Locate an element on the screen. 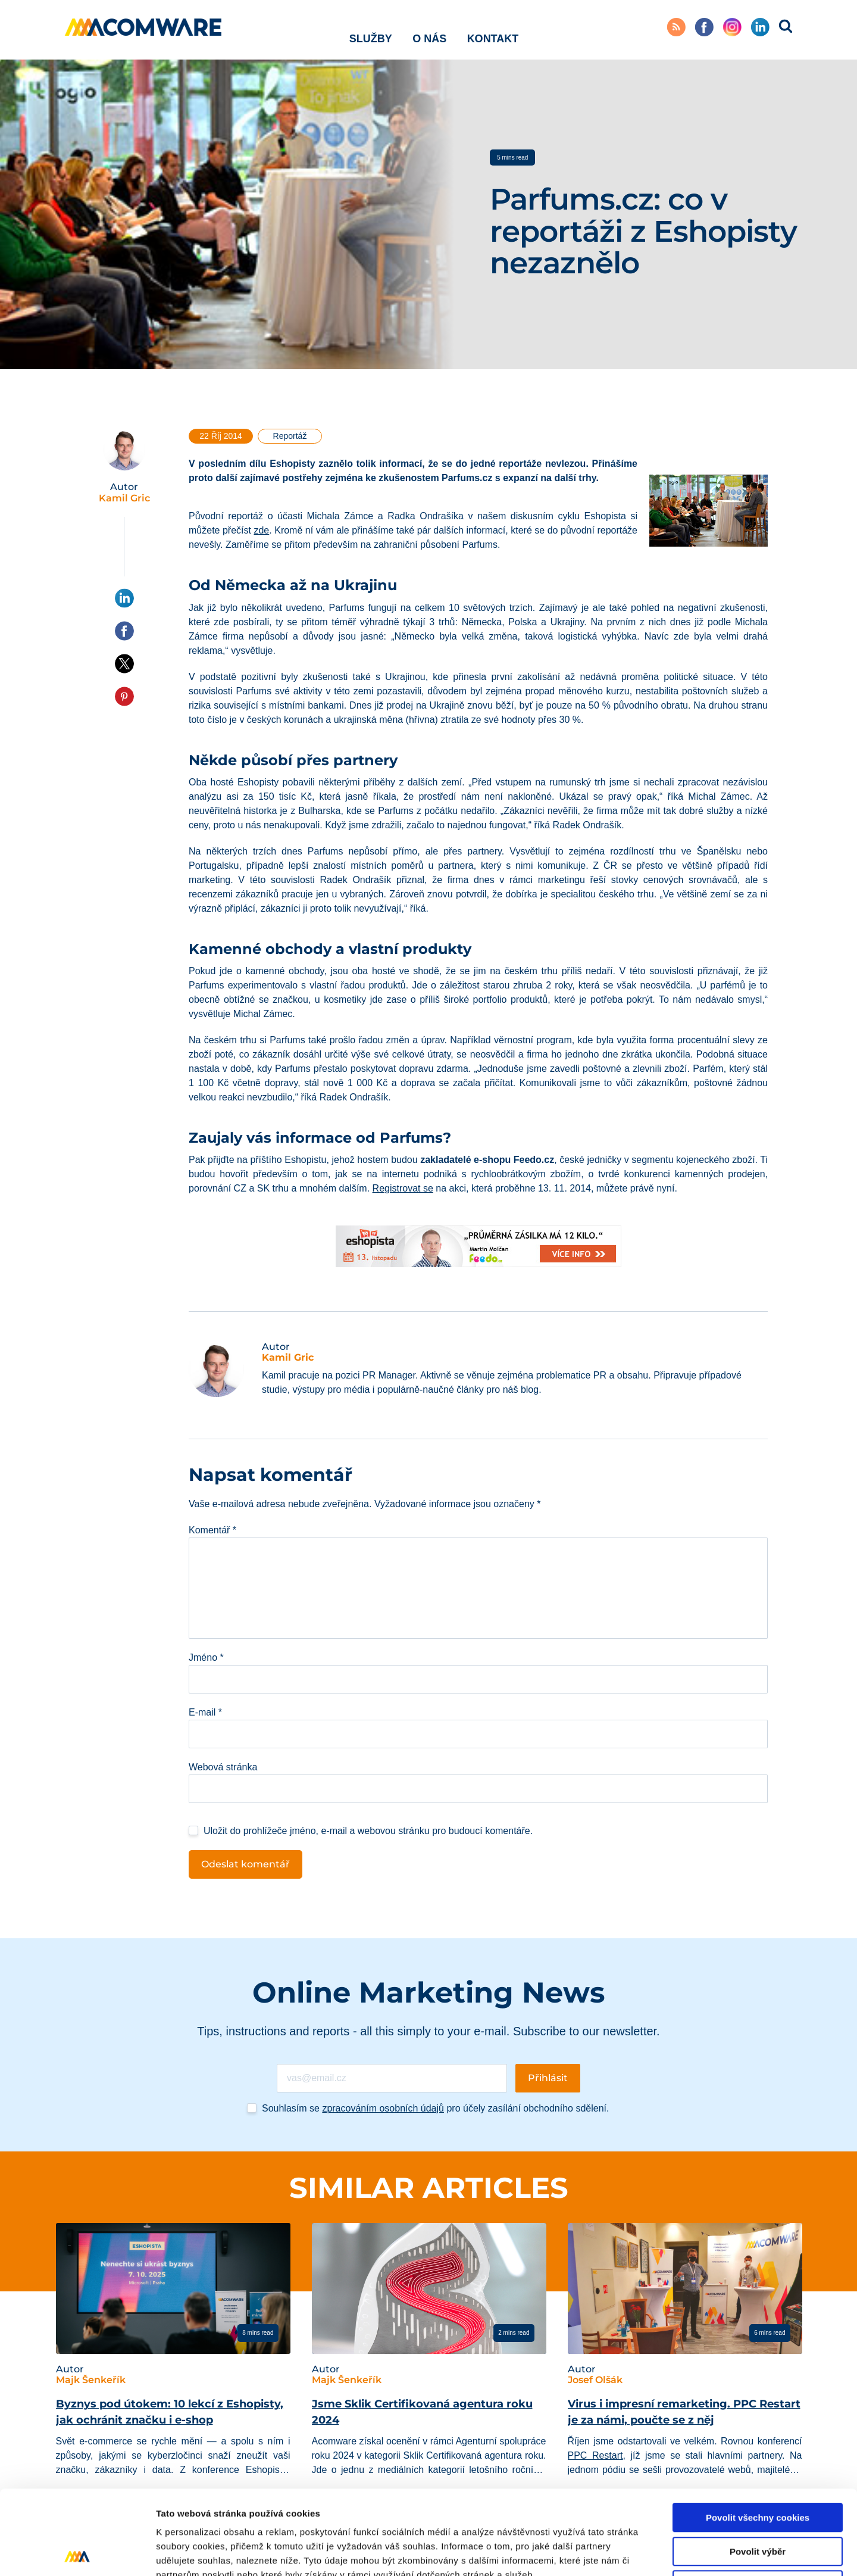 The height and width of the screenshot is (2576, 857). Povolit výběr is located at coordinates (758, 2467).